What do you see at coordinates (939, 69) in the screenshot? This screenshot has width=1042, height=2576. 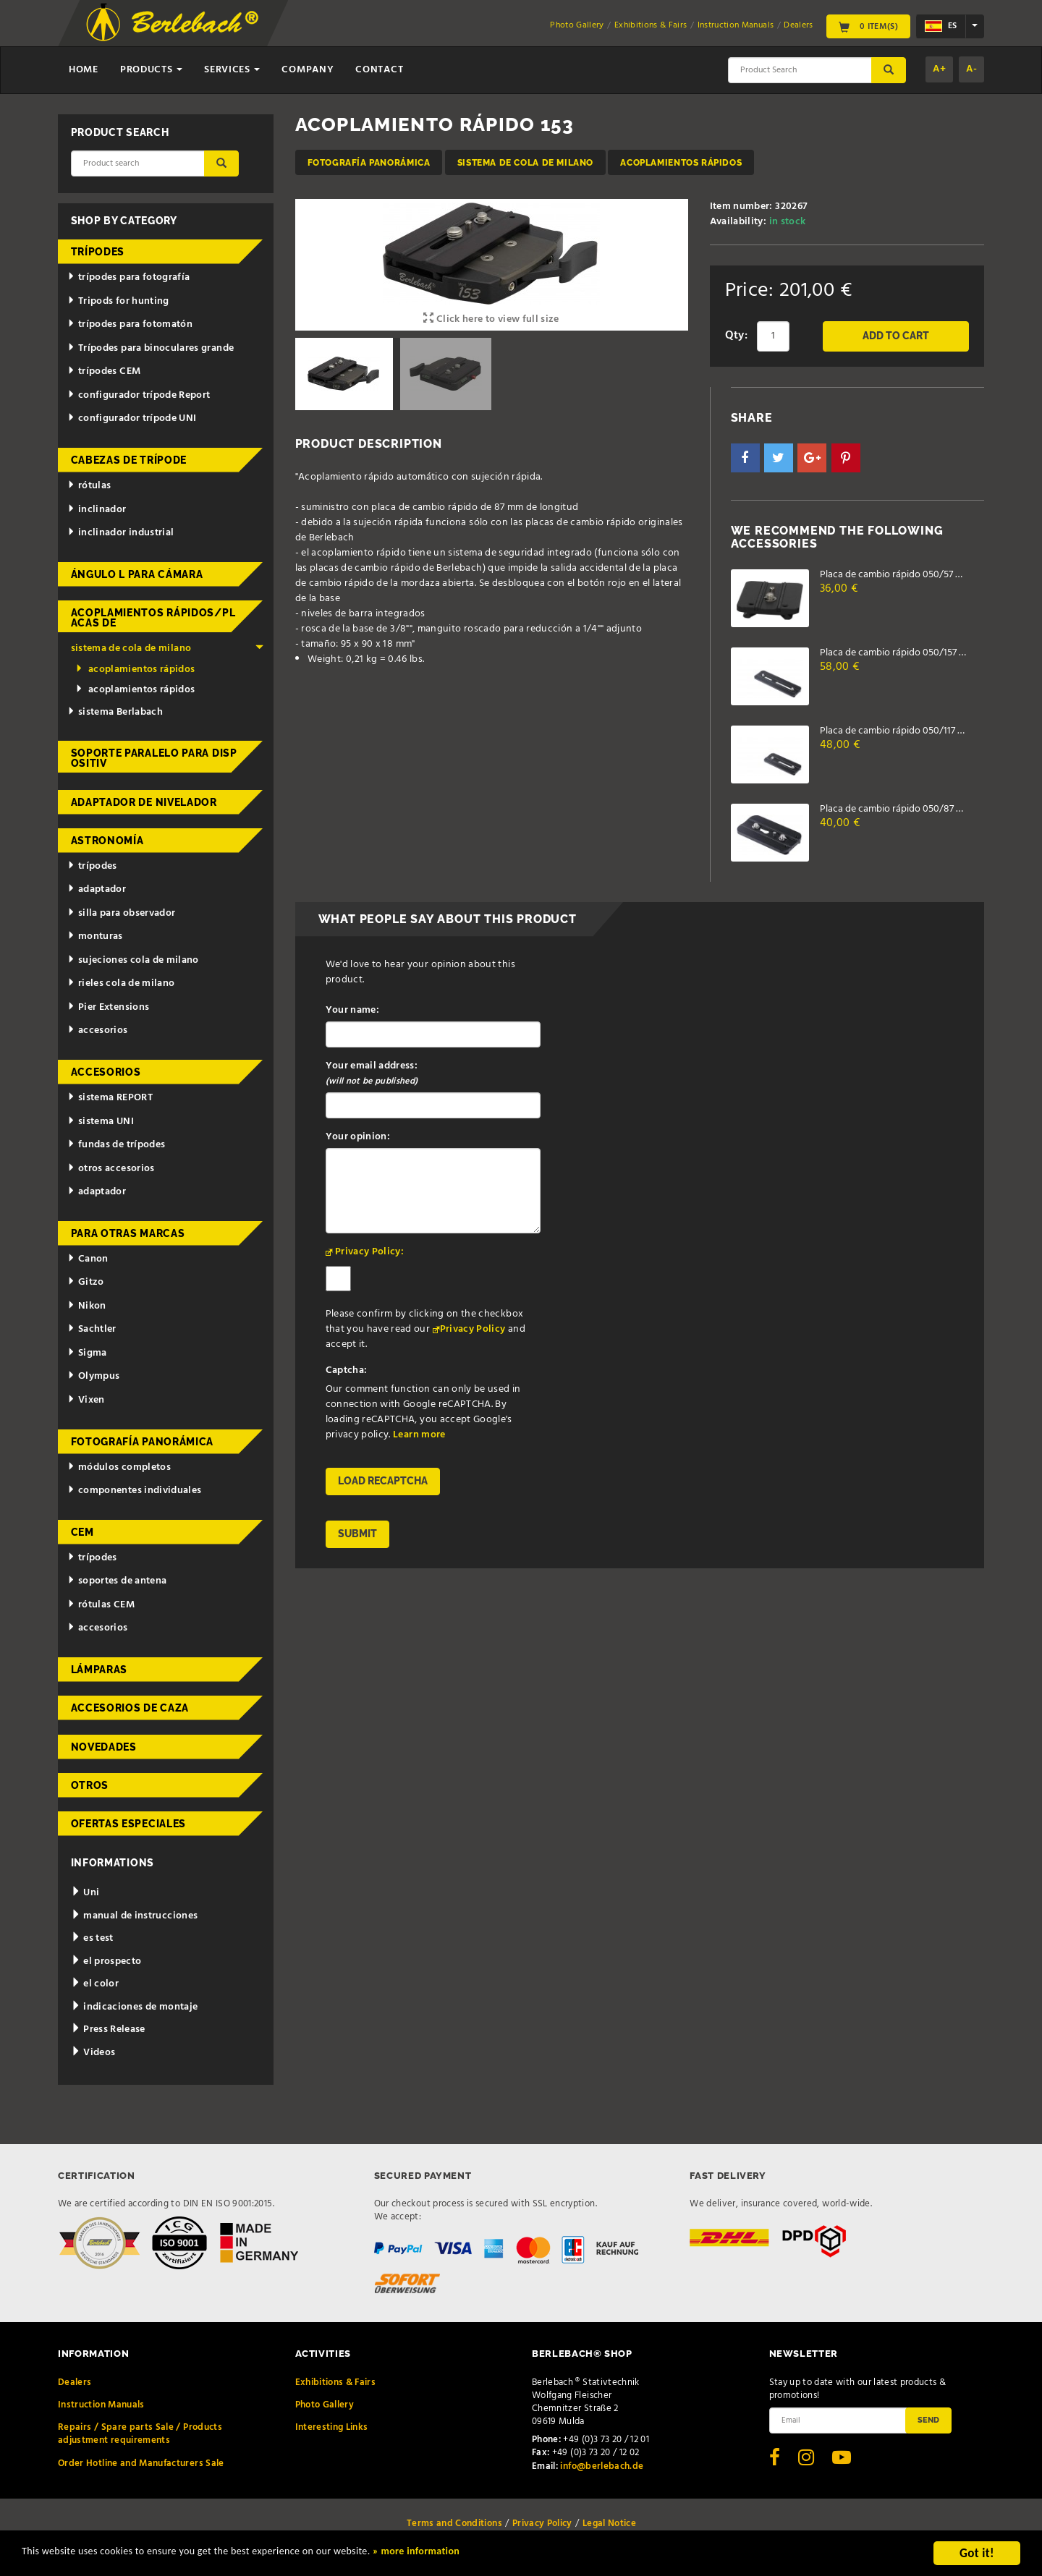 I see `A+` at bounding box center [939, 69].